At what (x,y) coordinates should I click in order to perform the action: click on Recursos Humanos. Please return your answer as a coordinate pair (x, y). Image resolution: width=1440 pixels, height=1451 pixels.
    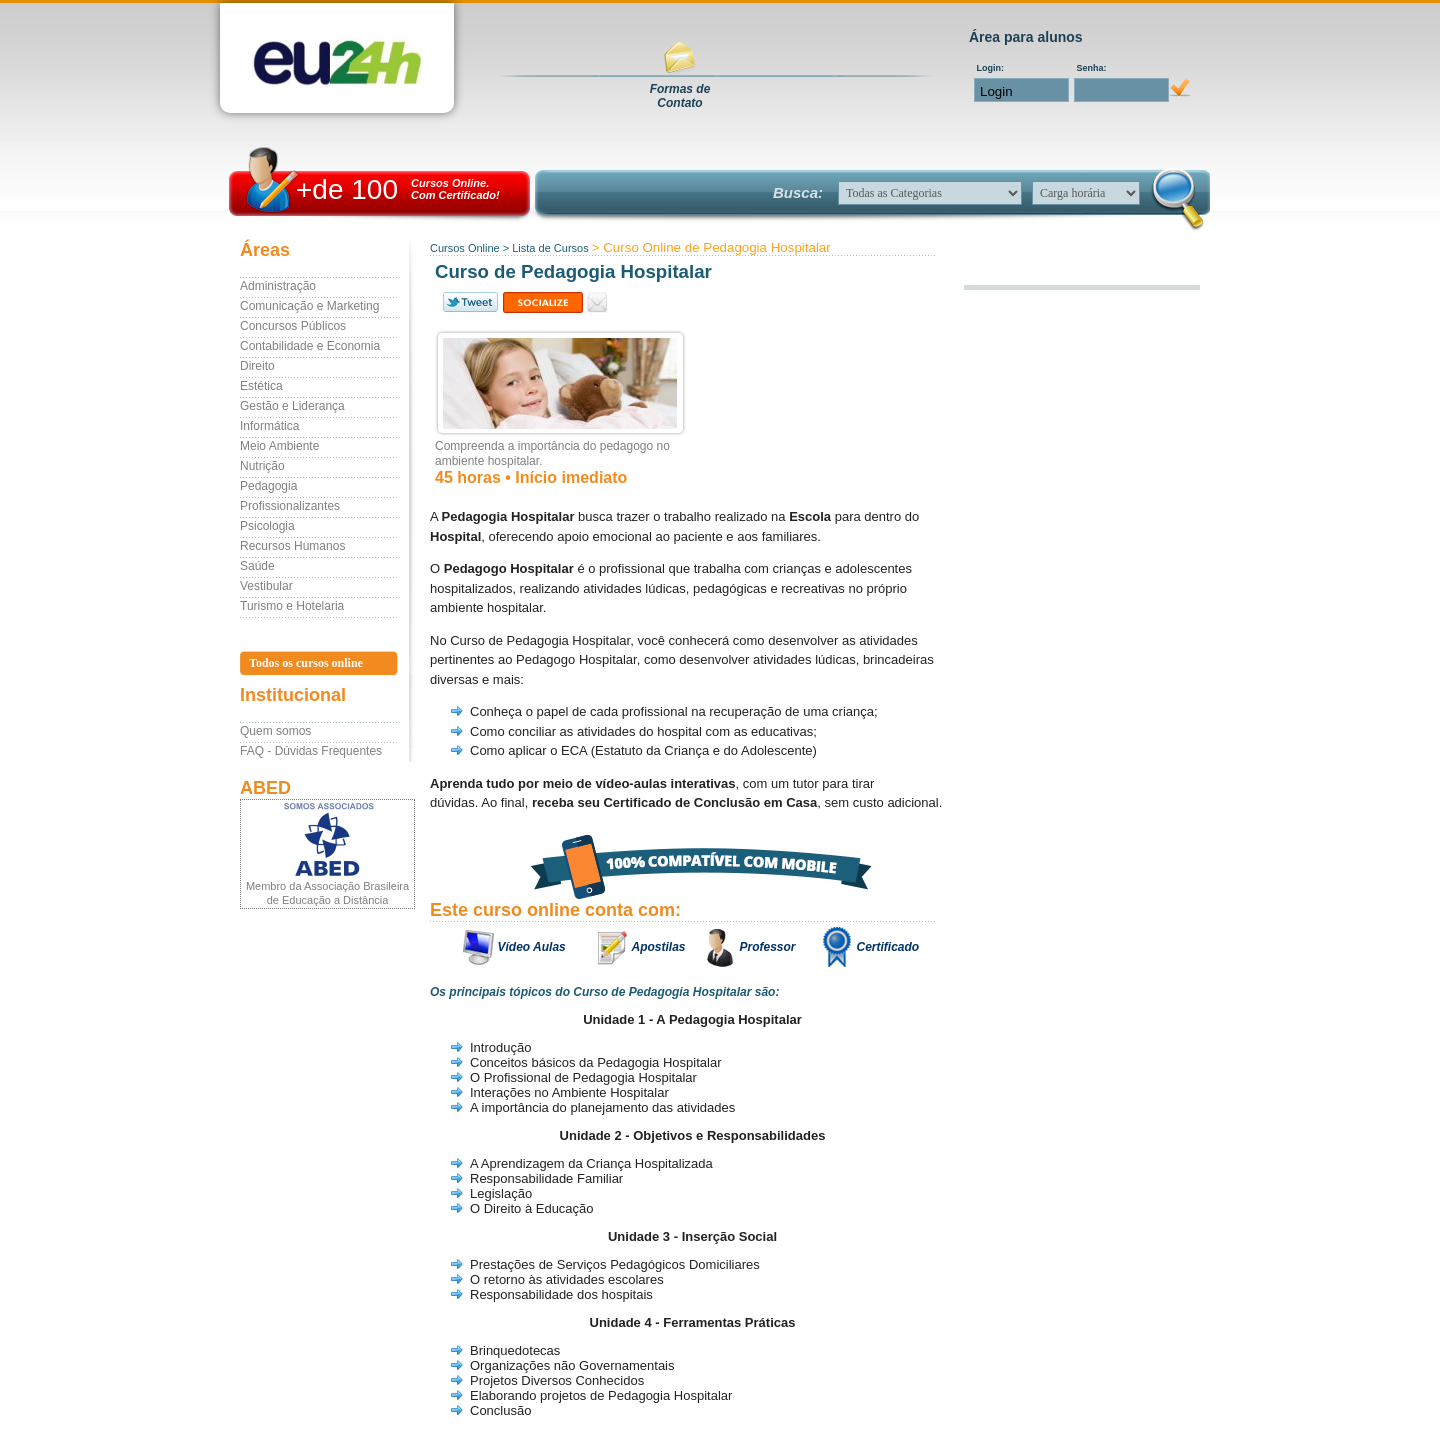
    Looking at the image, I should click on (292, 546).